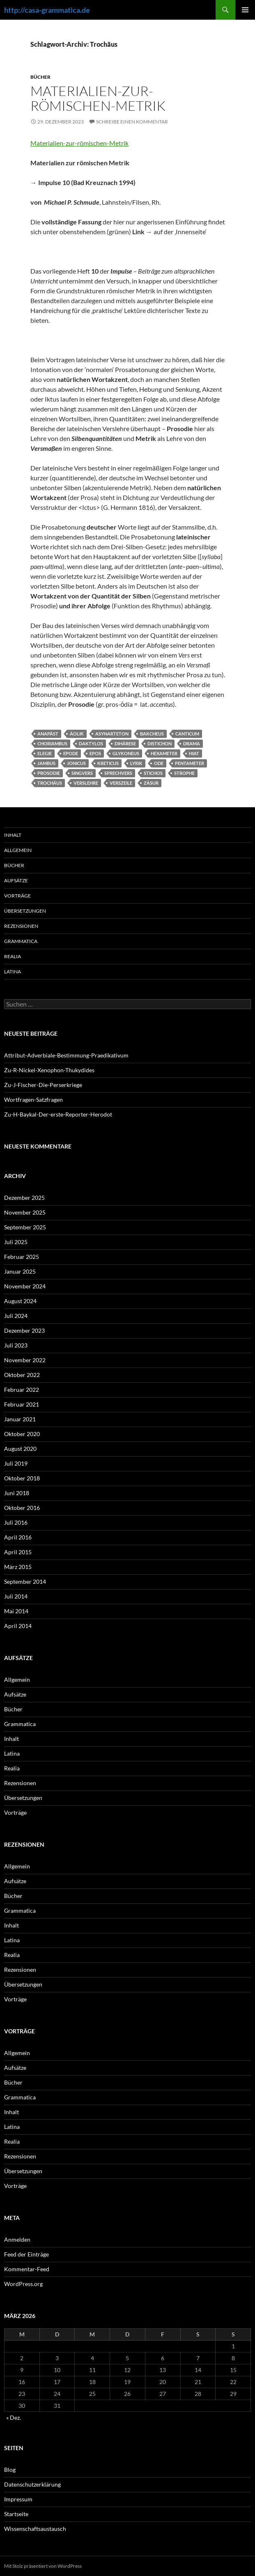 The width and height of the screenshot is (255, 2576). What do you see at coordinates (21, 1256) in the screenshot?
I see `Februar 2025` at bounding box center [21, 1256].